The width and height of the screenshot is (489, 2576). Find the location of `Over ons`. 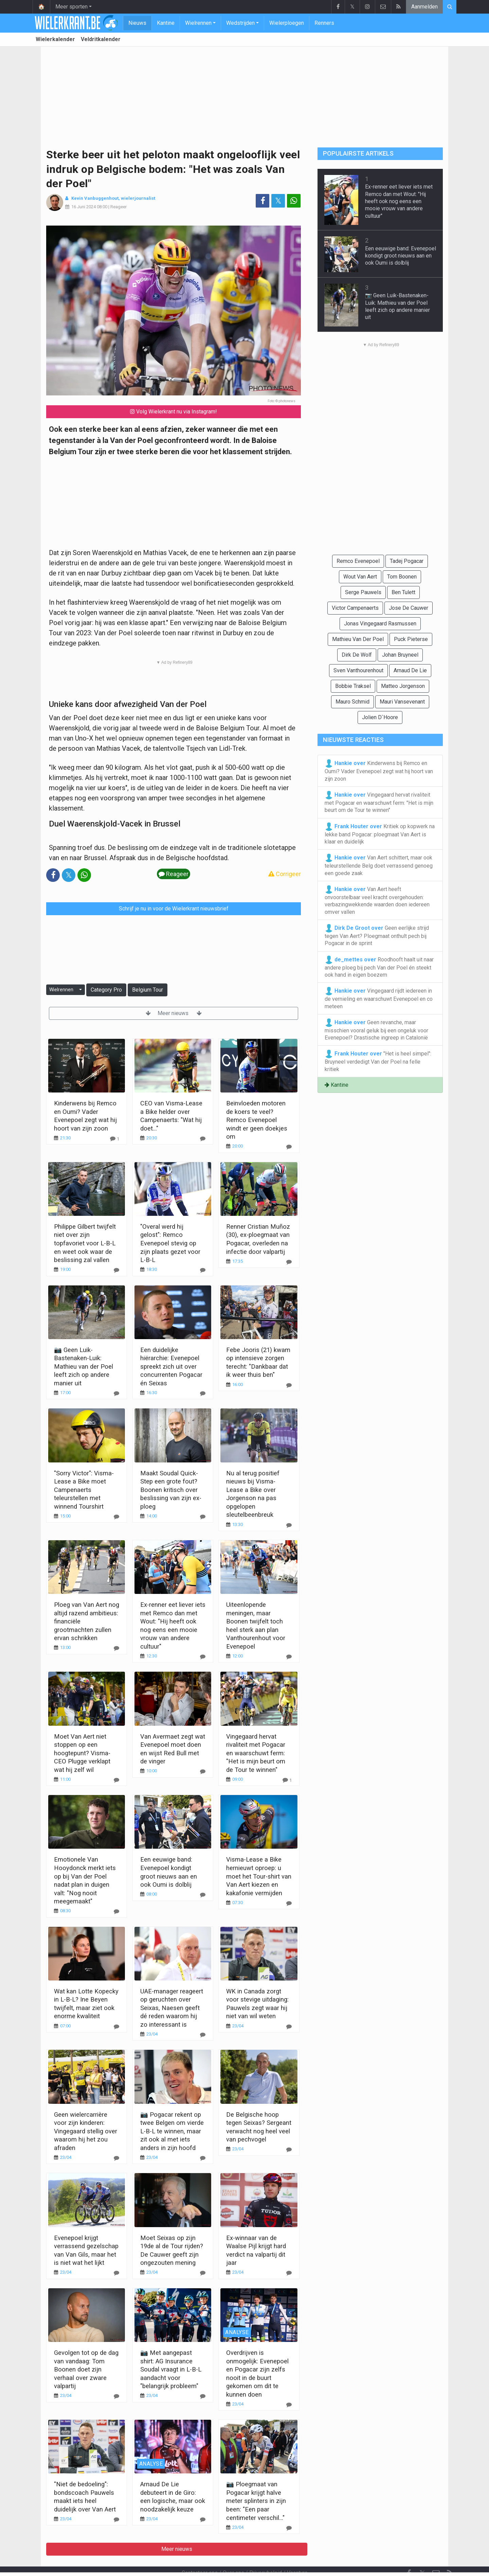

Over ons is located at coordinates (233, 2554).